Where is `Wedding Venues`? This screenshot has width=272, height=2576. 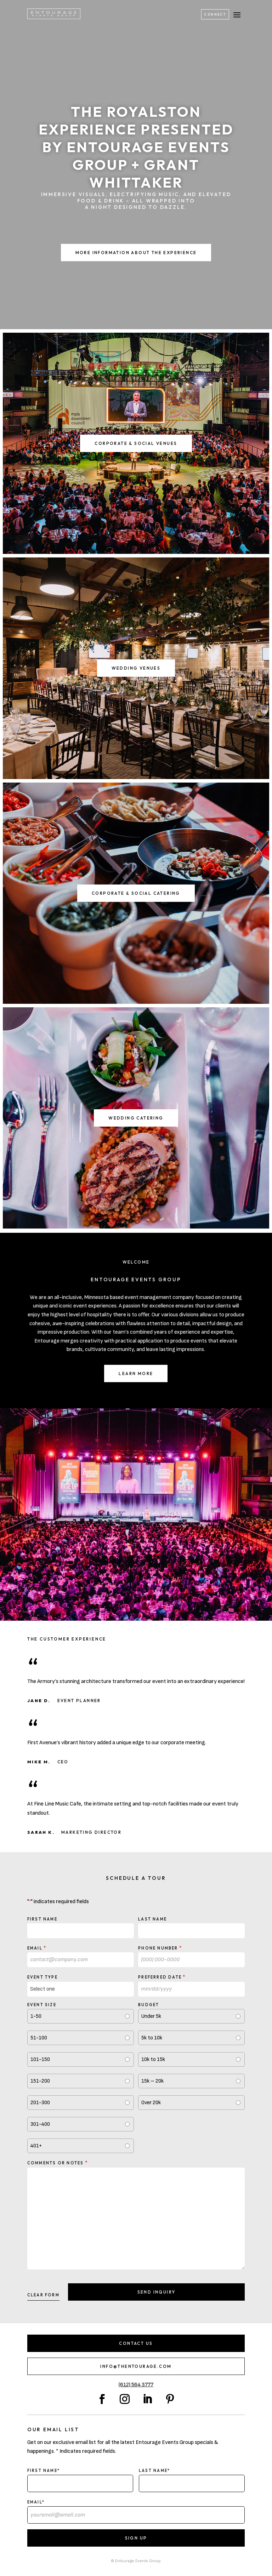
Wedding Venues is located at coordinates (136, 668).